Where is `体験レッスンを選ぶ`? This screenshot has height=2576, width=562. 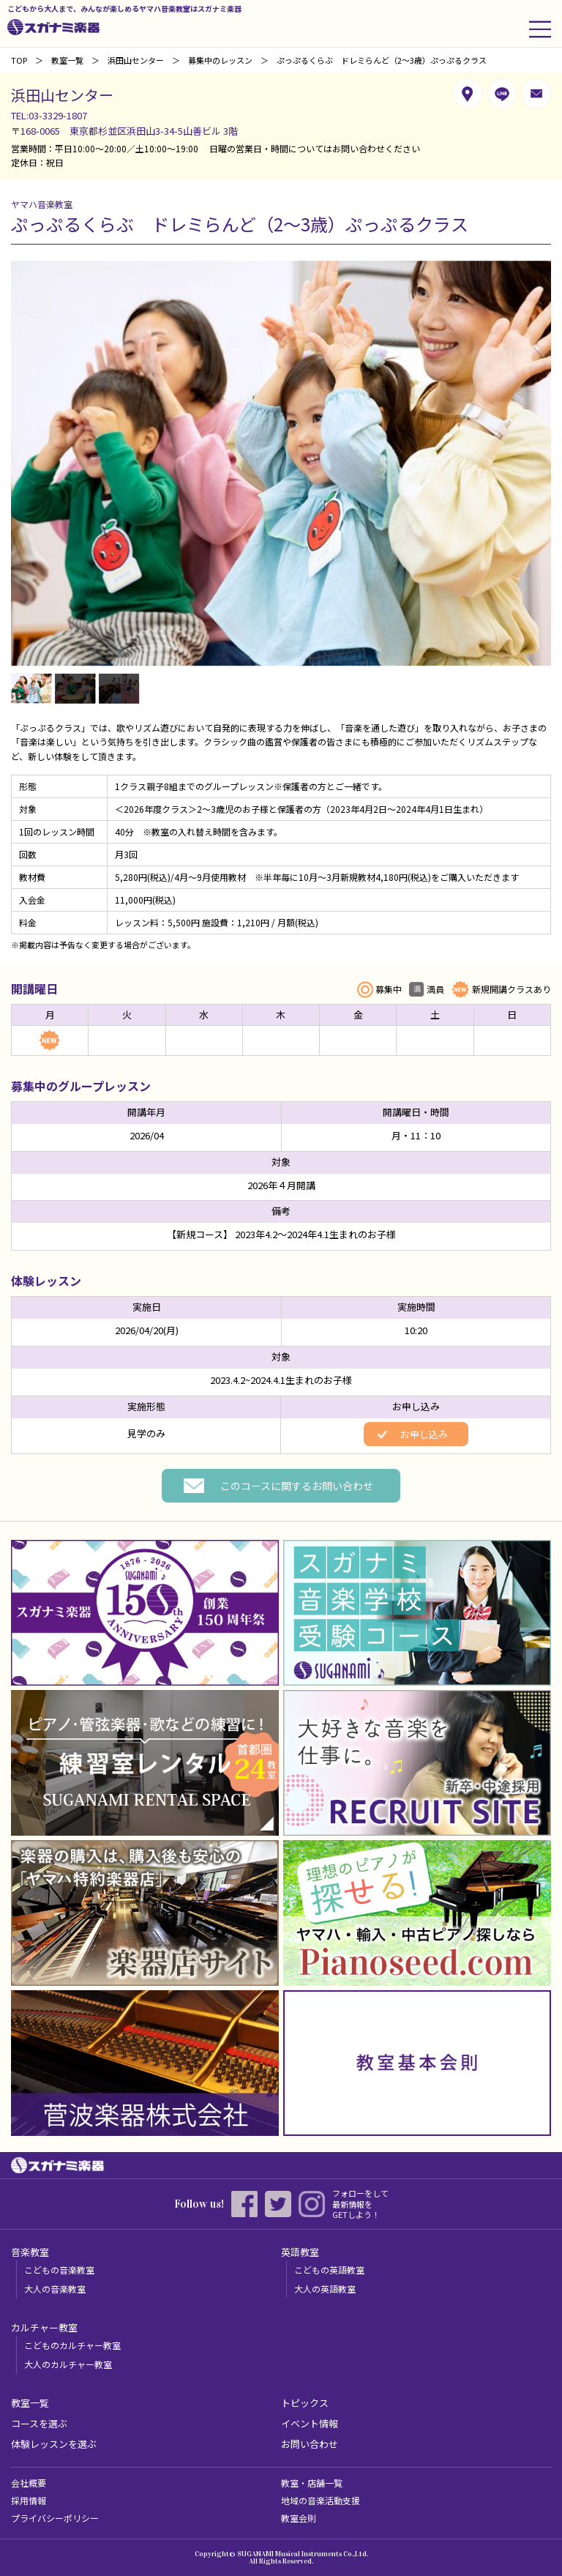 体験レッスンを選ぶ is located at coordinates (54, 2444).